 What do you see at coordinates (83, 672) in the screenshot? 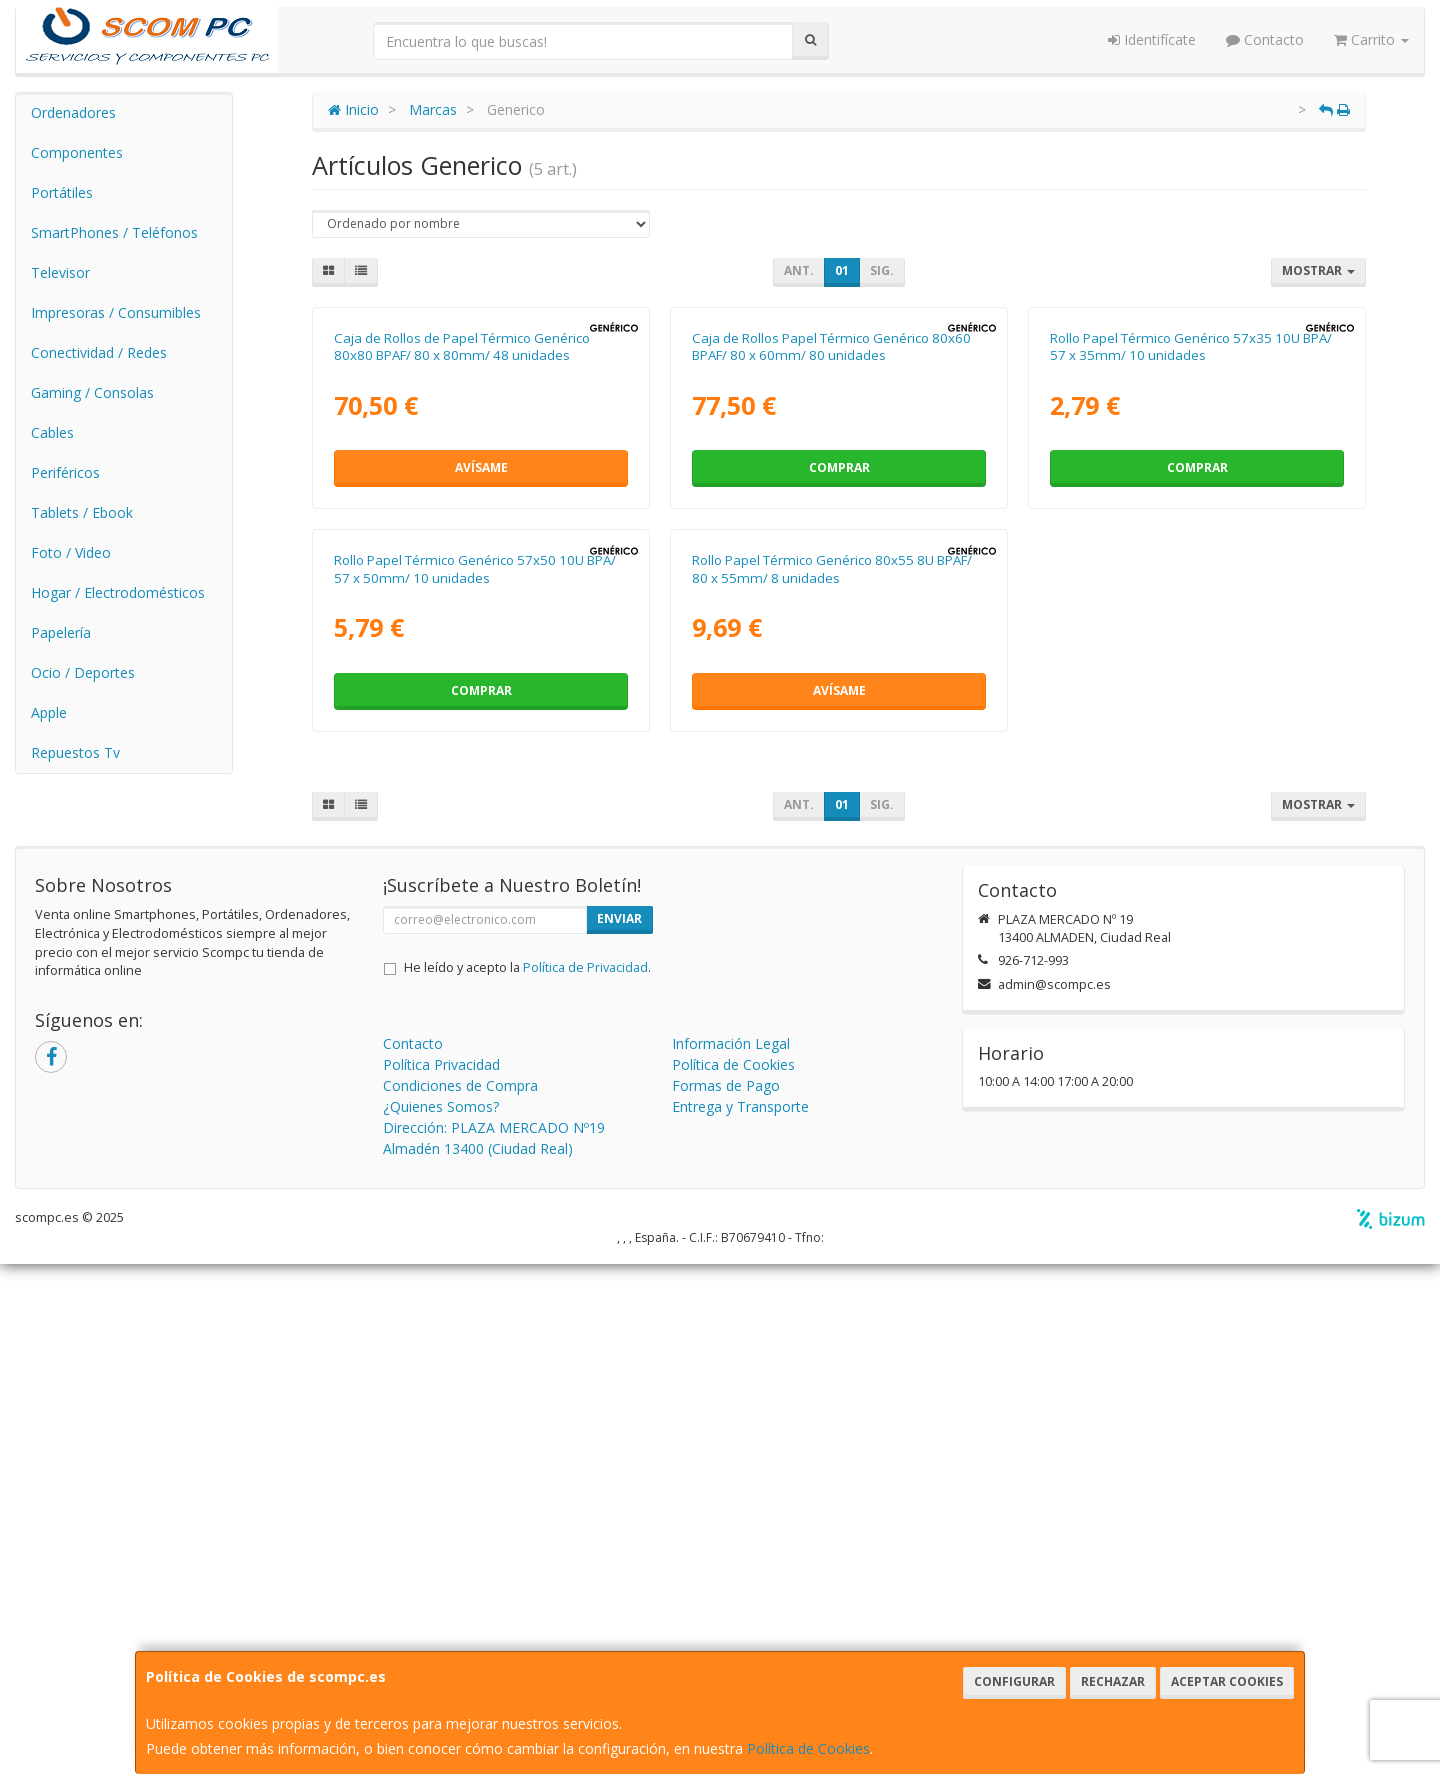
I see `Ocio / Deportes` at bounding box center [83, 672].